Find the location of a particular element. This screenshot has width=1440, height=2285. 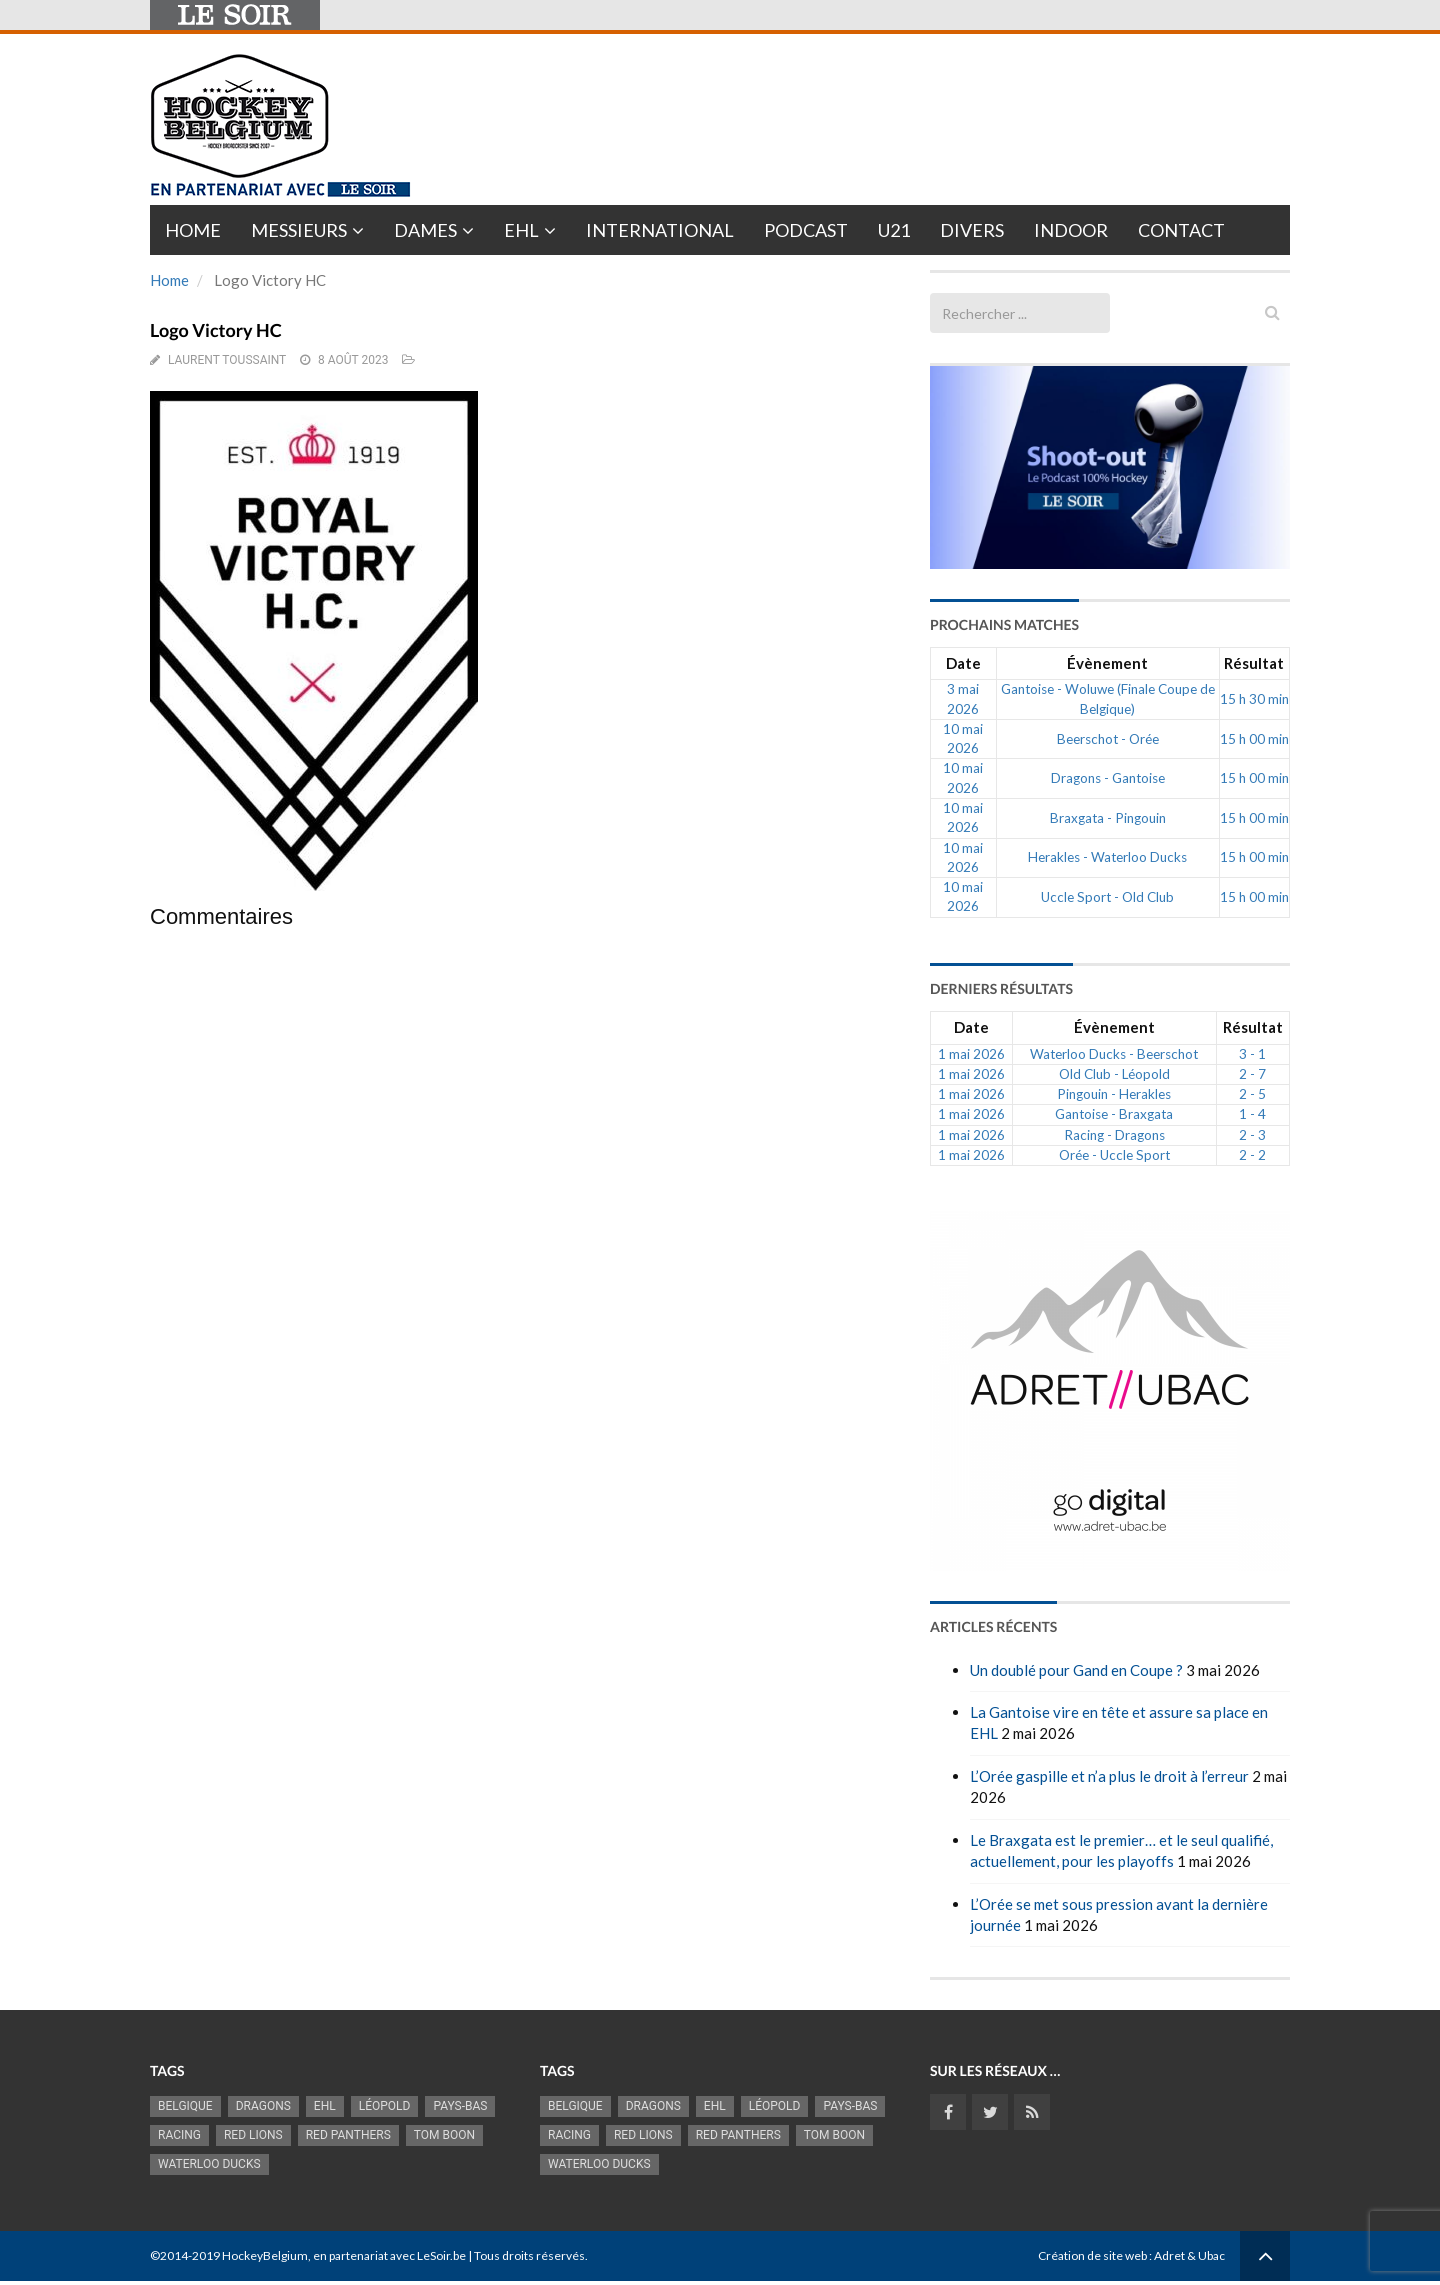

Dames is located at coordinates (425, 230).